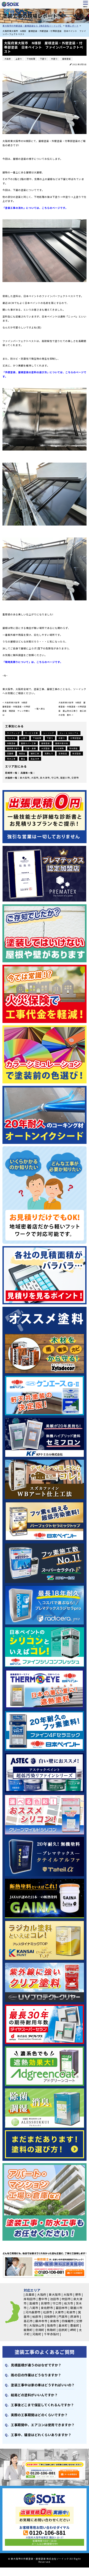  What do you see at coordinates (22, 753) in the screenshot?
I see `相談会` at bounding box center [22, 753].